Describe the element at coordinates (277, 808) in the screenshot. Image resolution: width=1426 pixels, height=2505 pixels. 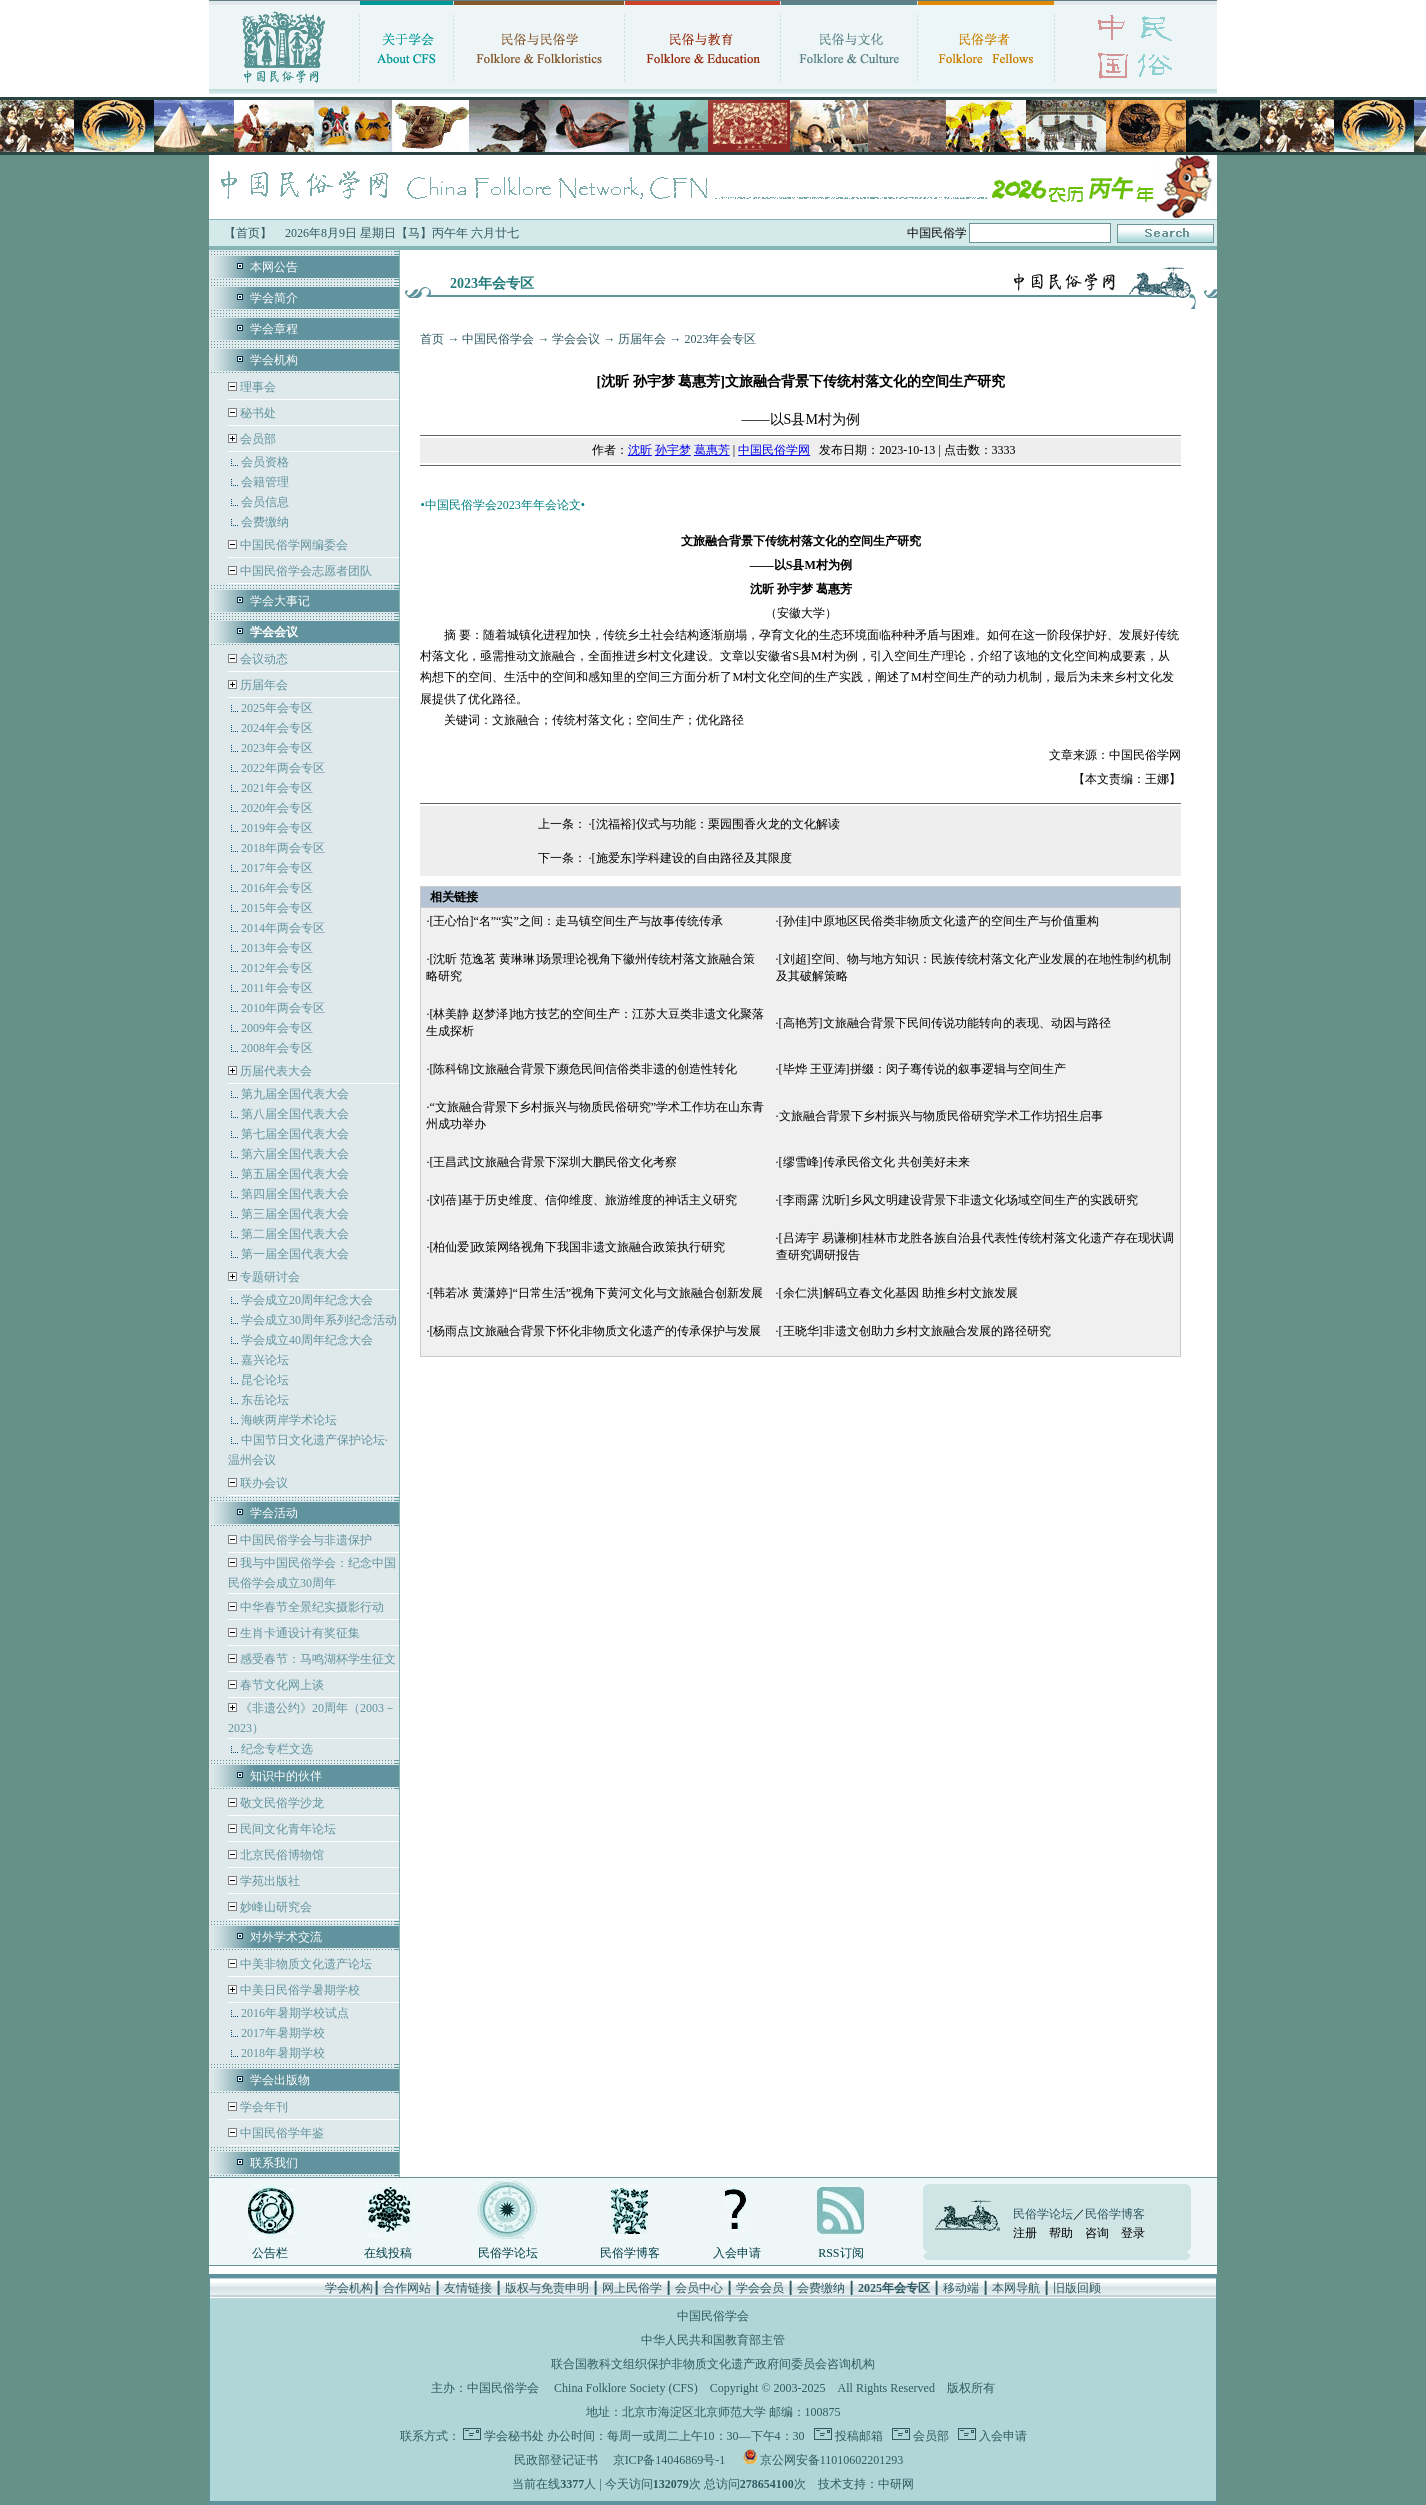
I see `2020年会专区` at that location.